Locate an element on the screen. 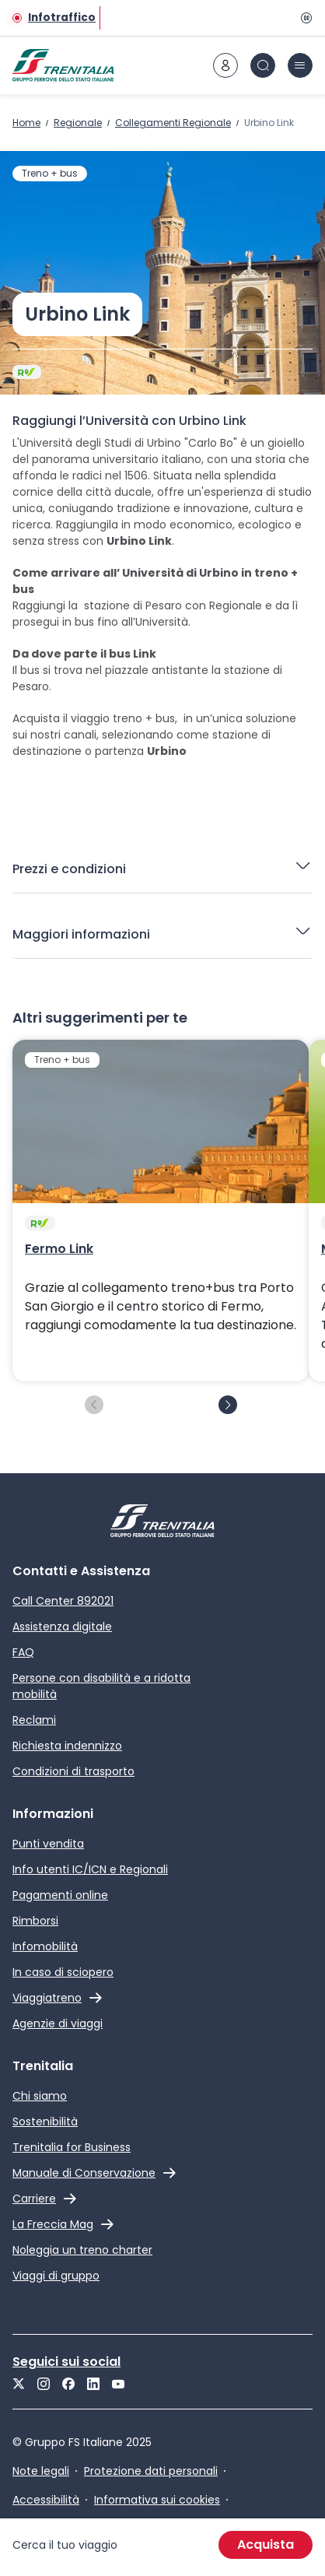 This screenshot has width=325, height=2576. [icona area riservata] is located at coordinates (225, 65).